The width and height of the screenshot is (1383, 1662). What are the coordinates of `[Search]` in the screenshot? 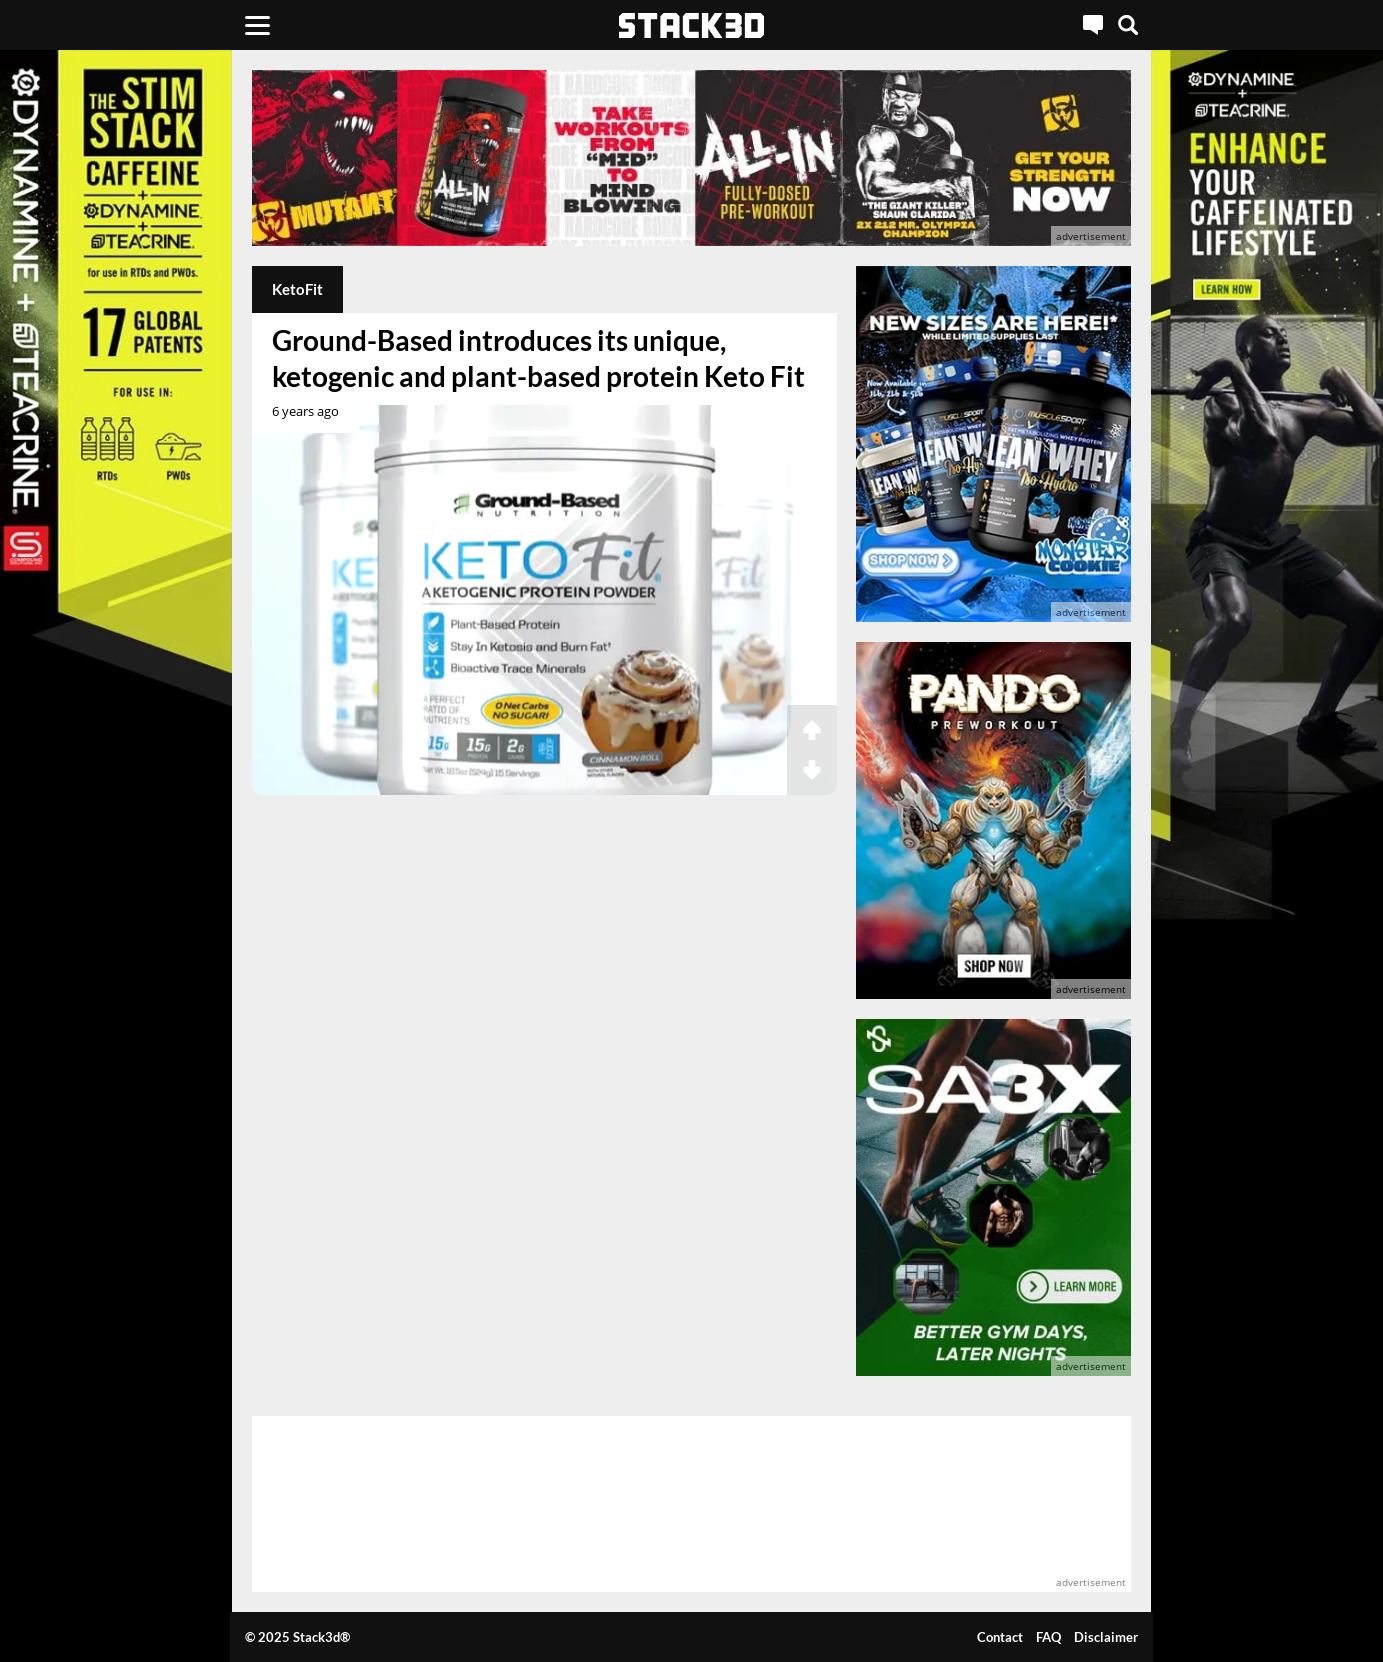 It's located at (1128, 25).